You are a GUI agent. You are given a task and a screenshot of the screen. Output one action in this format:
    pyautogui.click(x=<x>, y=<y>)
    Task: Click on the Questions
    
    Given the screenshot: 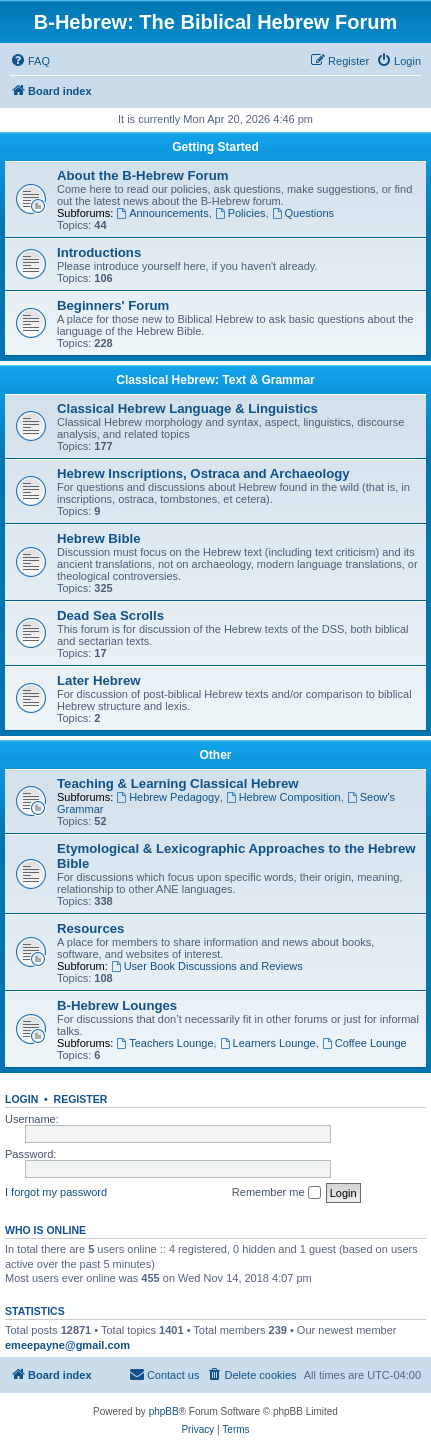 What is the action you would take?
    pyautogui.click(x=303, y=213)
    